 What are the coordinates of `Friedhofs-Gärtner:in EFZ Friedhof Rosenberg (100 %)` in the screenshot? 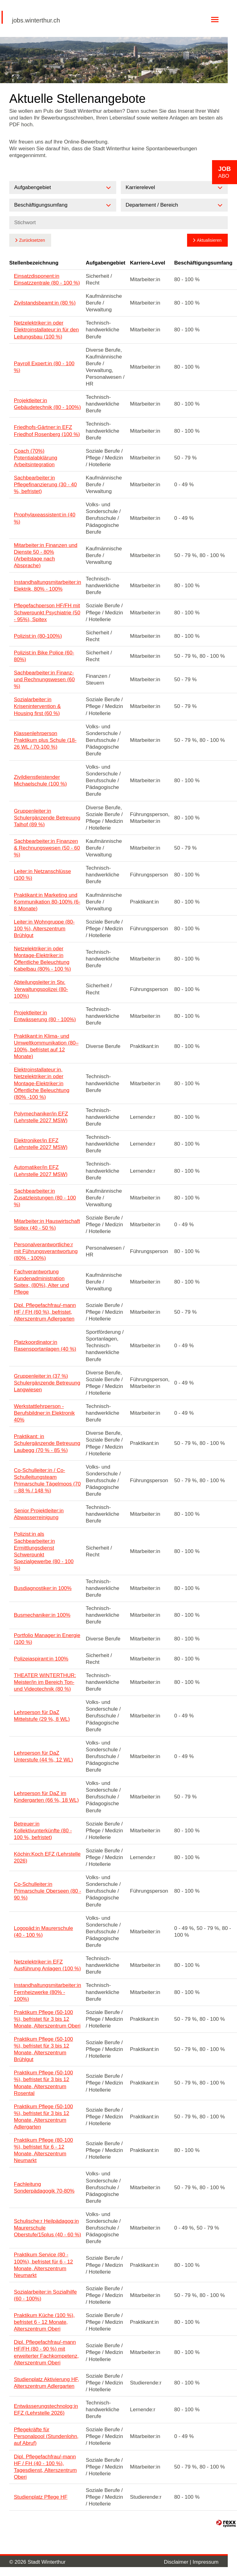 It's located at (47, 430).